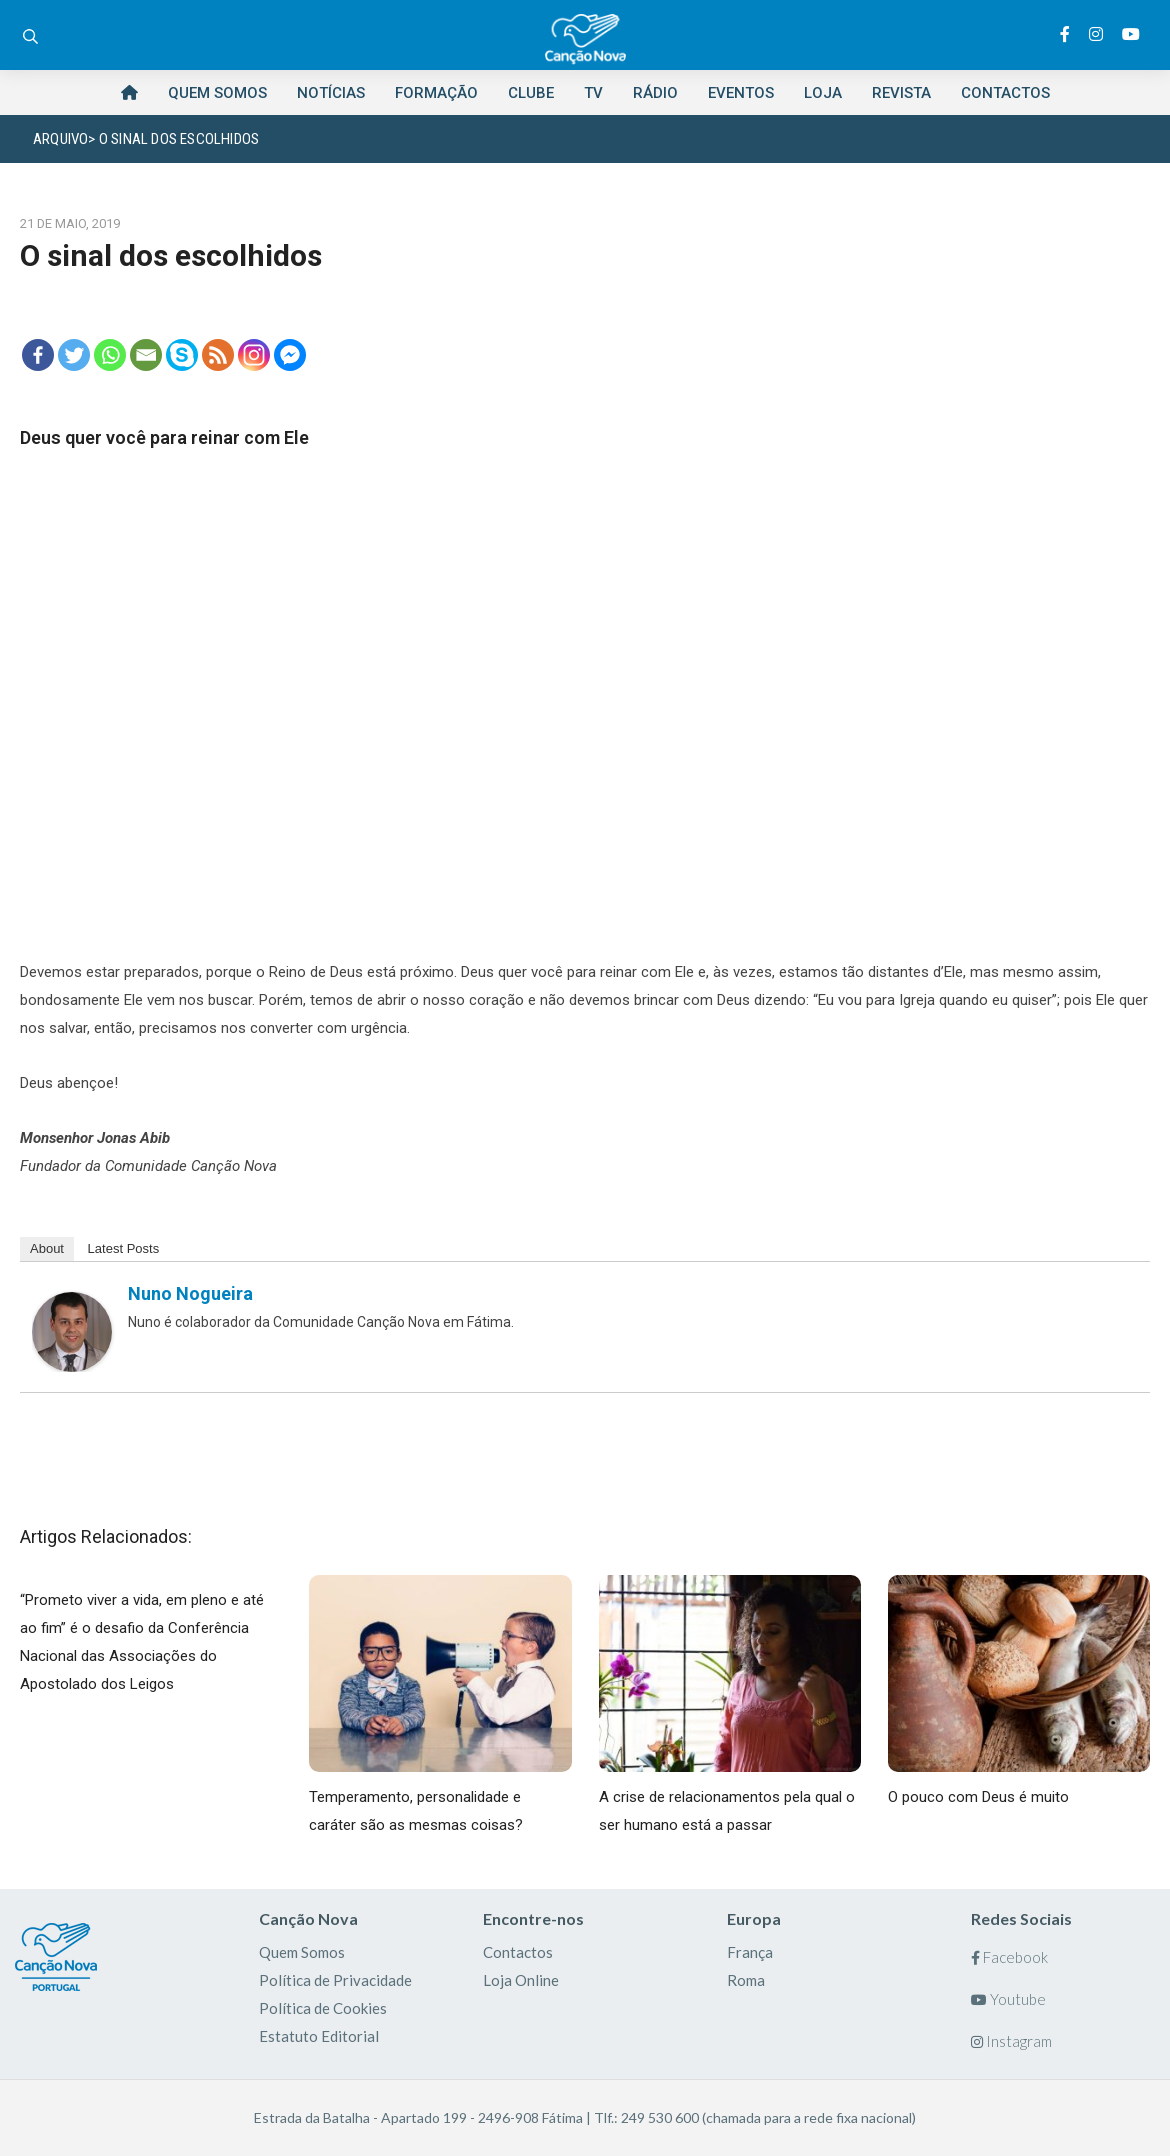 Image resolution: width=1170 pixels, height=2156 pixels. Describe the element at coordinates (1008, 1999) in the screenshot. I see `Youtube` at that location.